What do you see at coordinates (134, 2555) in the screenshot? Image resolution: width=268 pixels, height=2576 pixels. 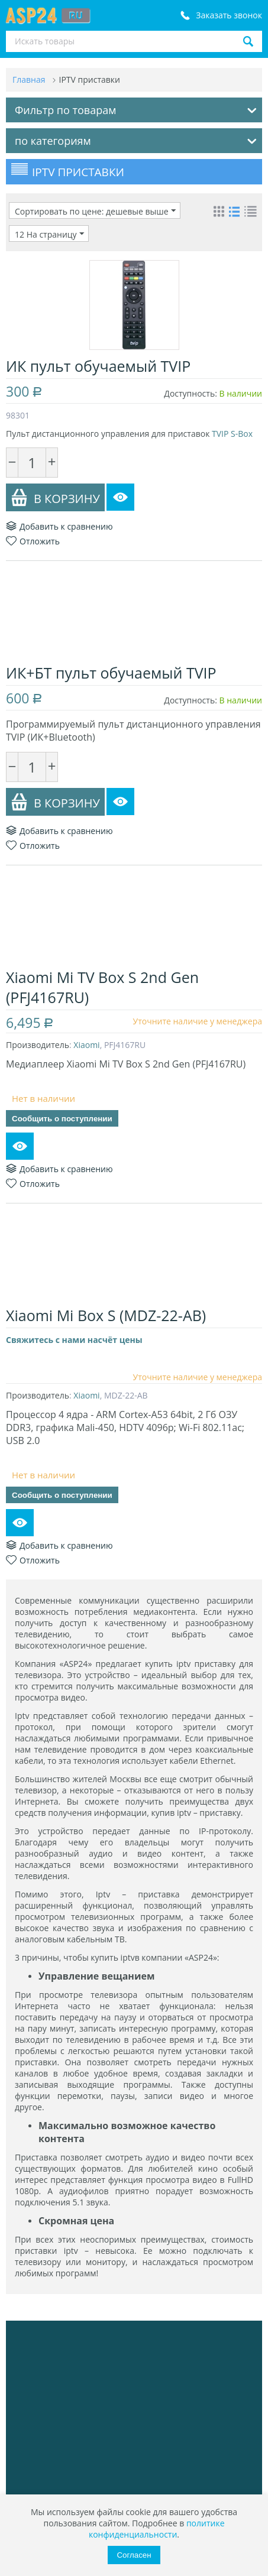 I see `Согласен` at bounding box center [134, 2555].